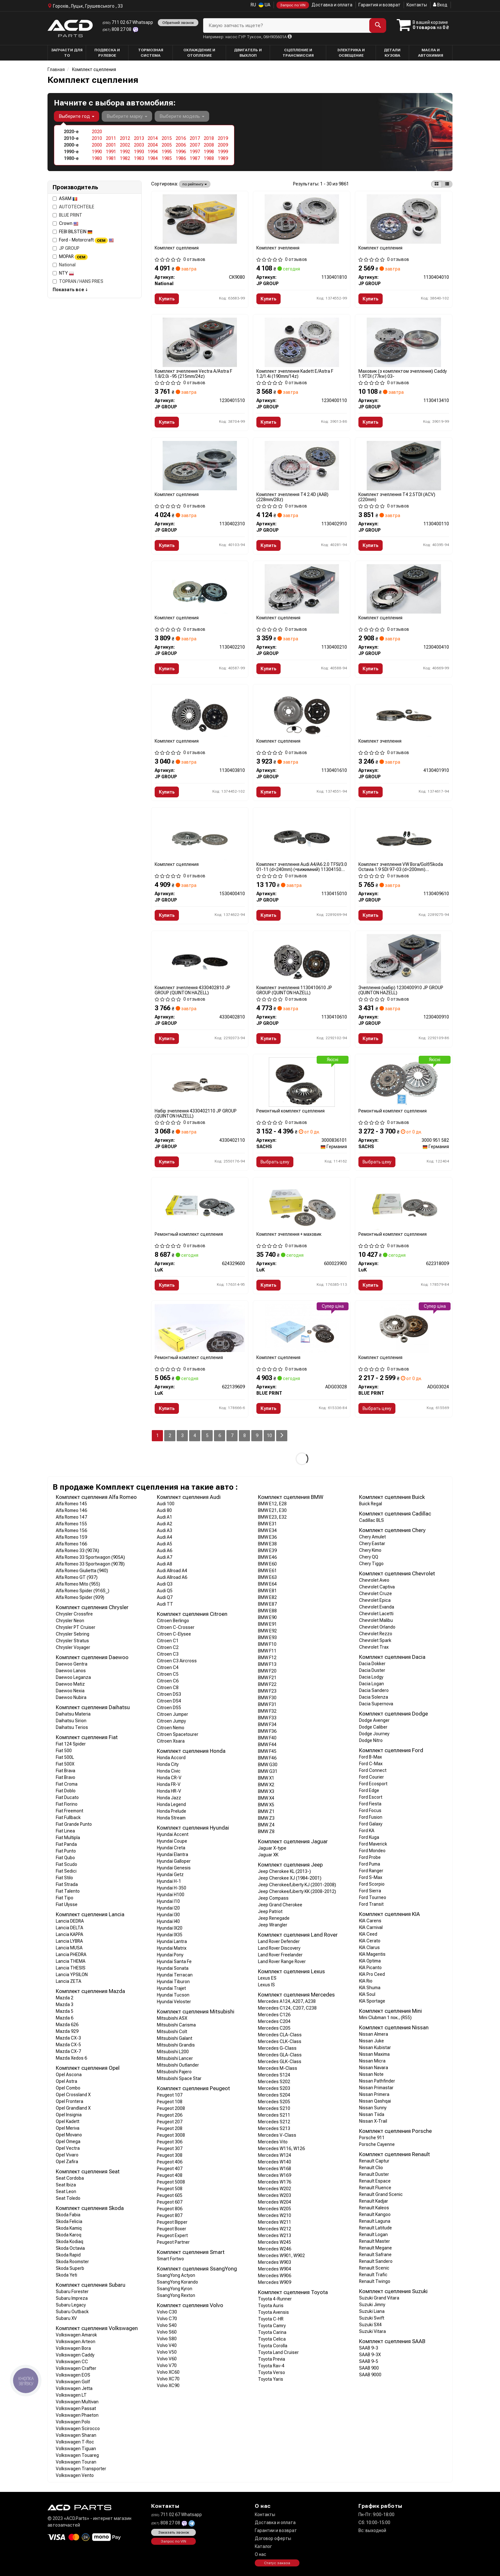  Describe the element at coordinates (266, 1798) in the screenshot. I see `BMW X4` at that location.